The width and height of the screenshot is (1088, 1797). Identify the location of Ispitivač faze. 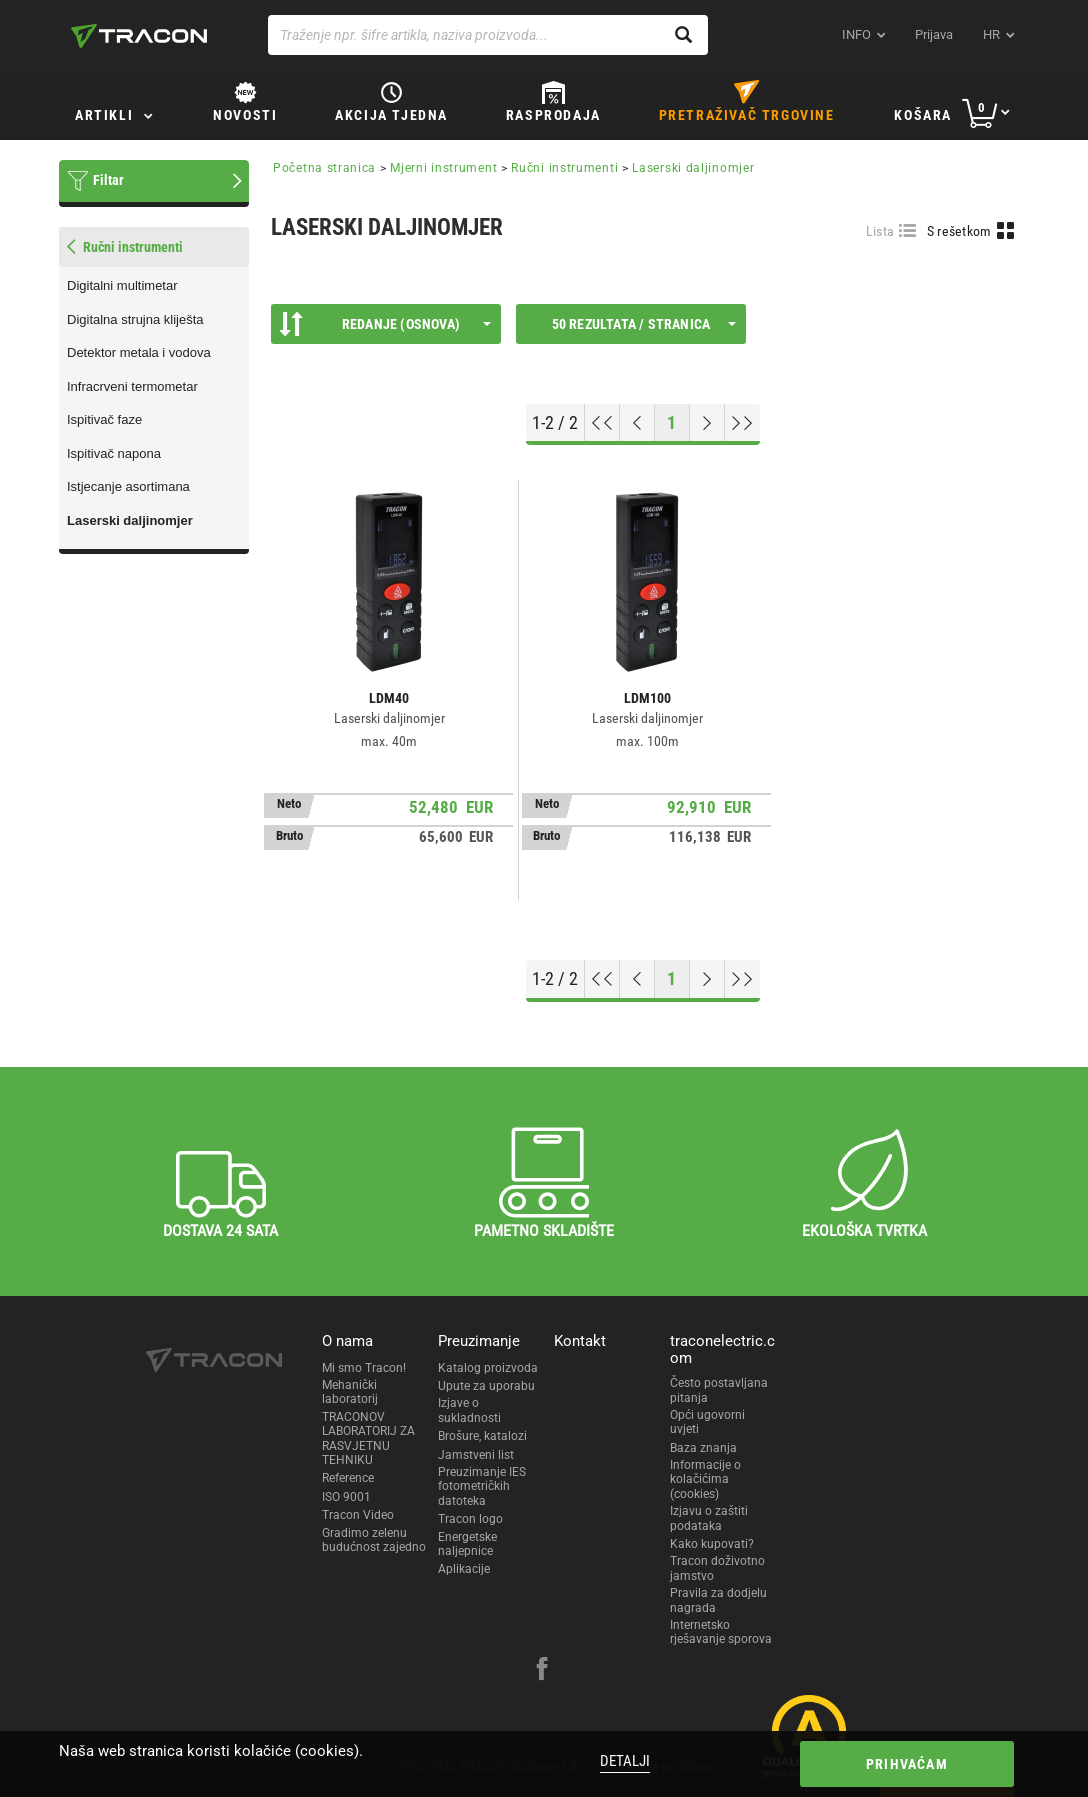
(104, 419).